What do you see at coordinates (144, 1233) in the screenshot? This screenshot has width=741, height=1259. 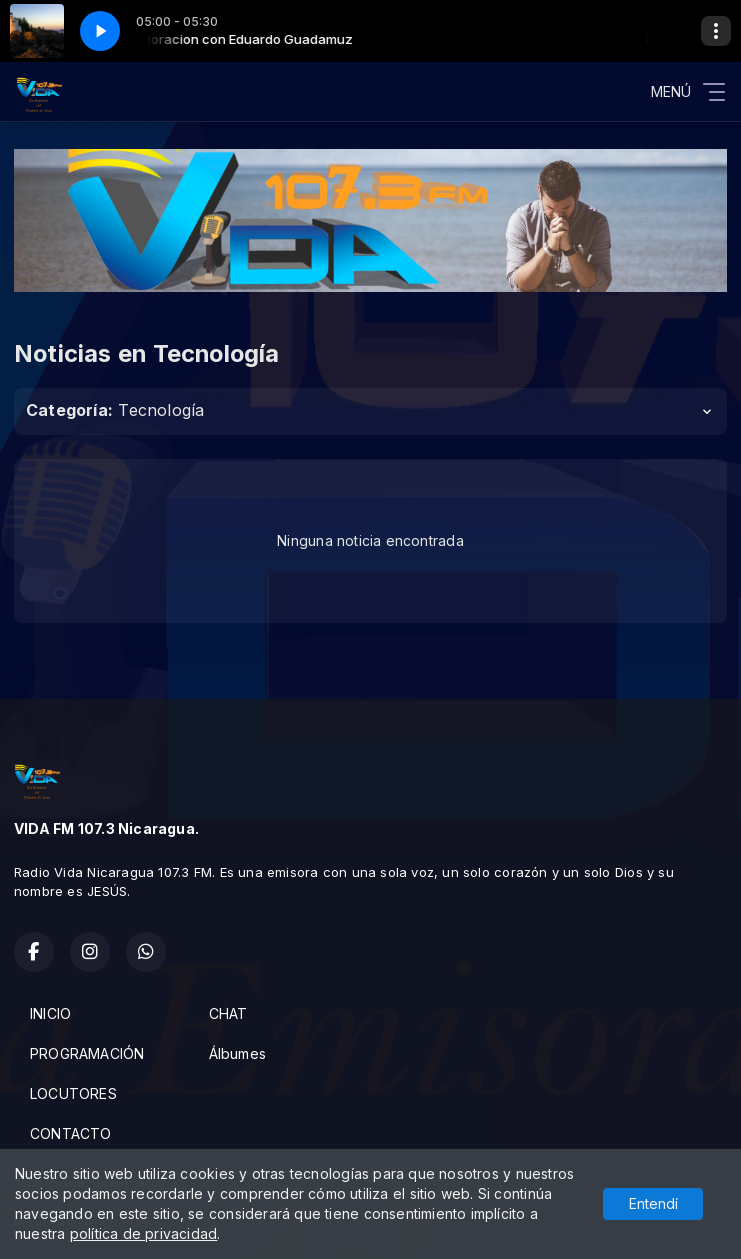 I see `política de privacidad` at bounding box center [144, 1233].